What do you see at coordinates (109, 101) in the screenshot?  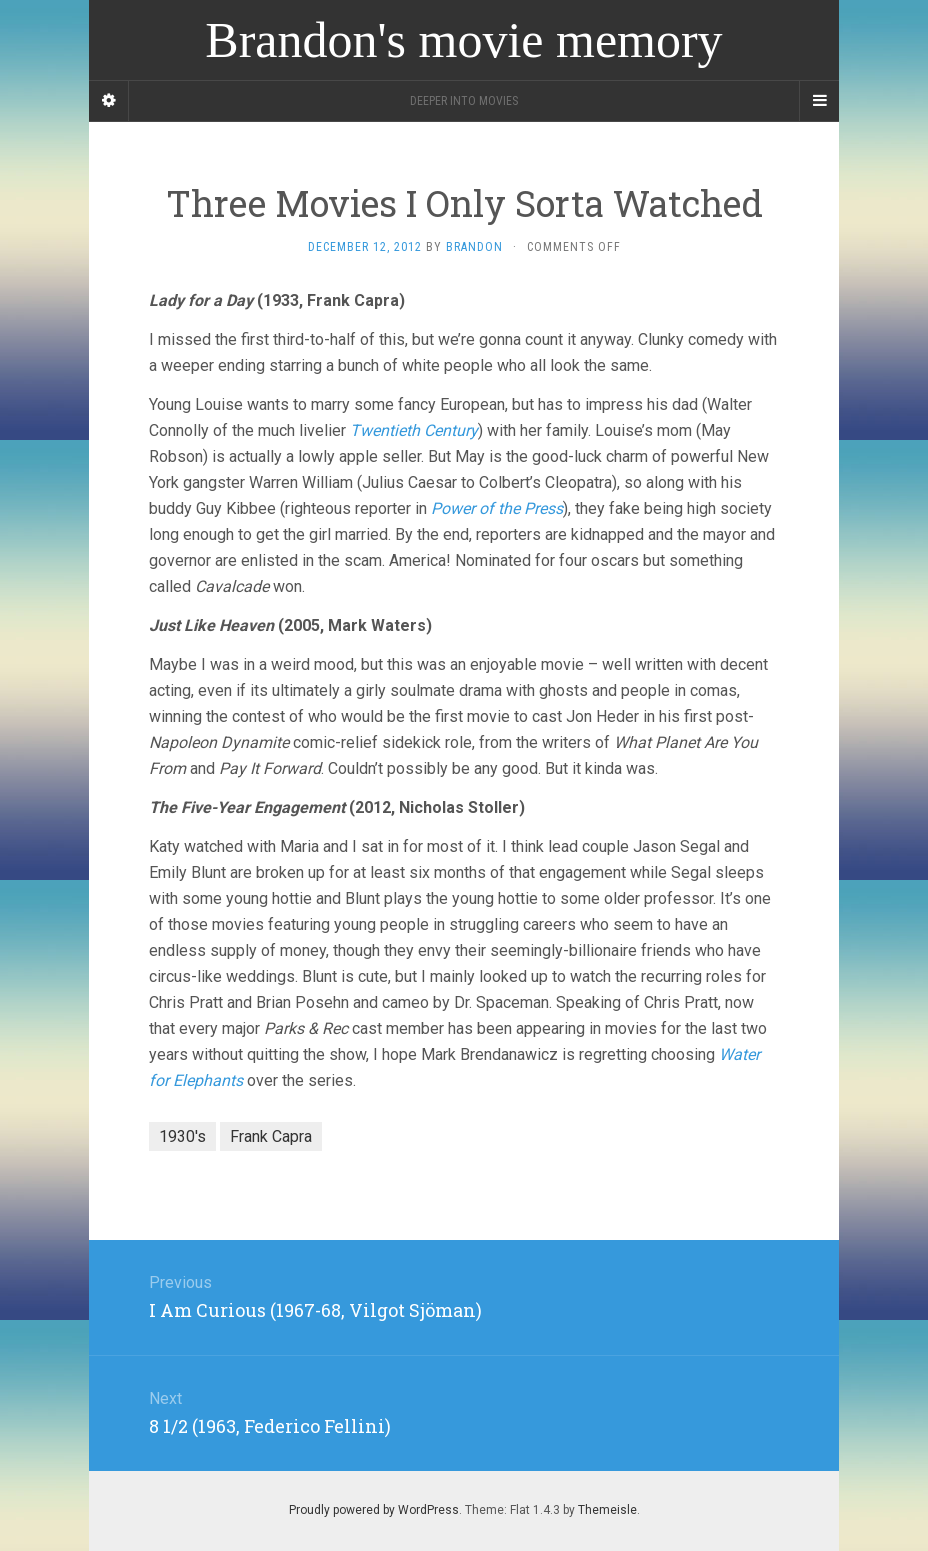 I see `[Sidebar]` at bounding box center [109, 101].